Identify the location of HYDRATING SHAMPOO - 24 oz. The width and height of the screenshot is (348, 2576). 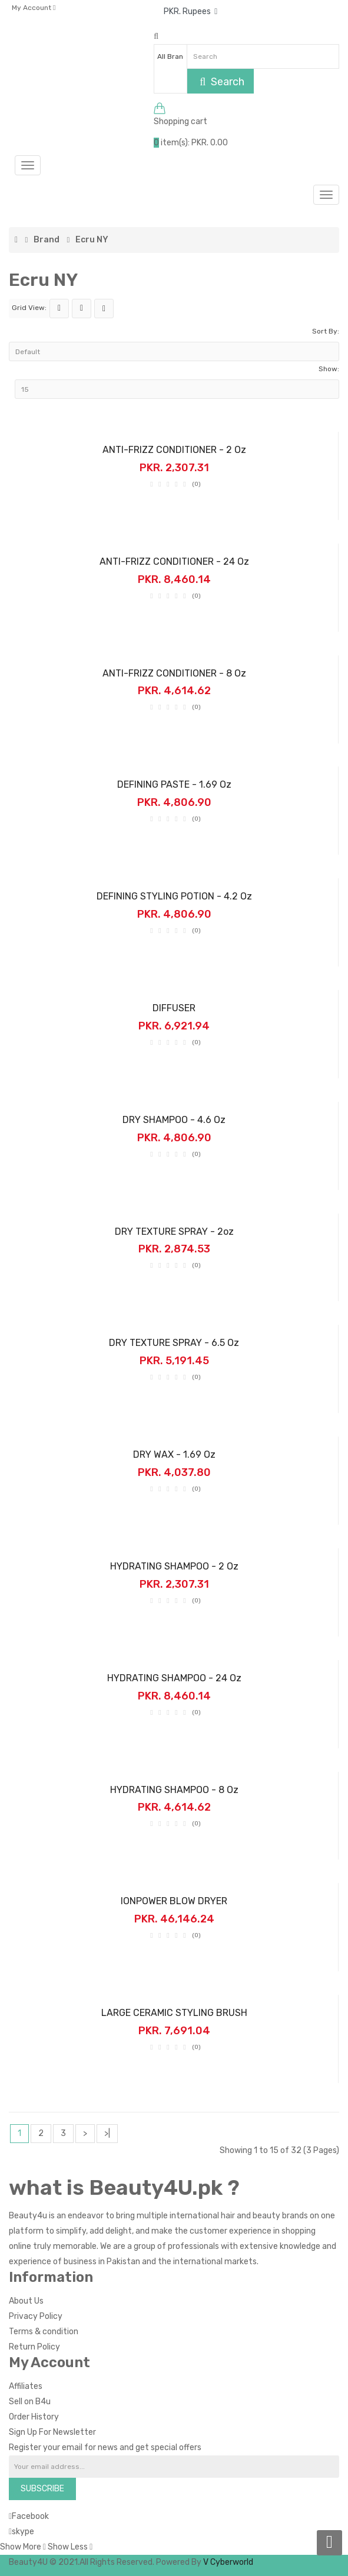
(174, 1678).